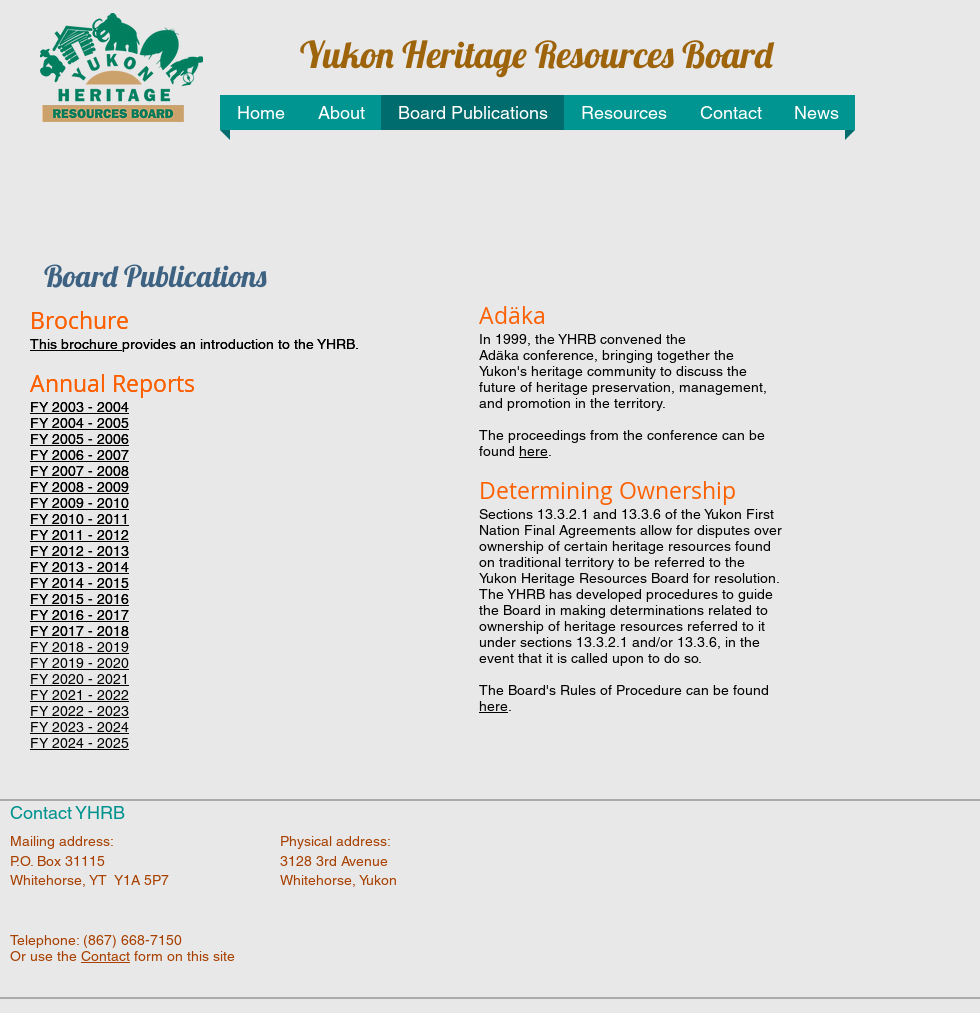 The height and width of the screenshot is (1013, 980). What do you see at coordinates (79, 599) in the screenshot?
I see `FY 2015 - 2016` at bounding box center [79, 599].